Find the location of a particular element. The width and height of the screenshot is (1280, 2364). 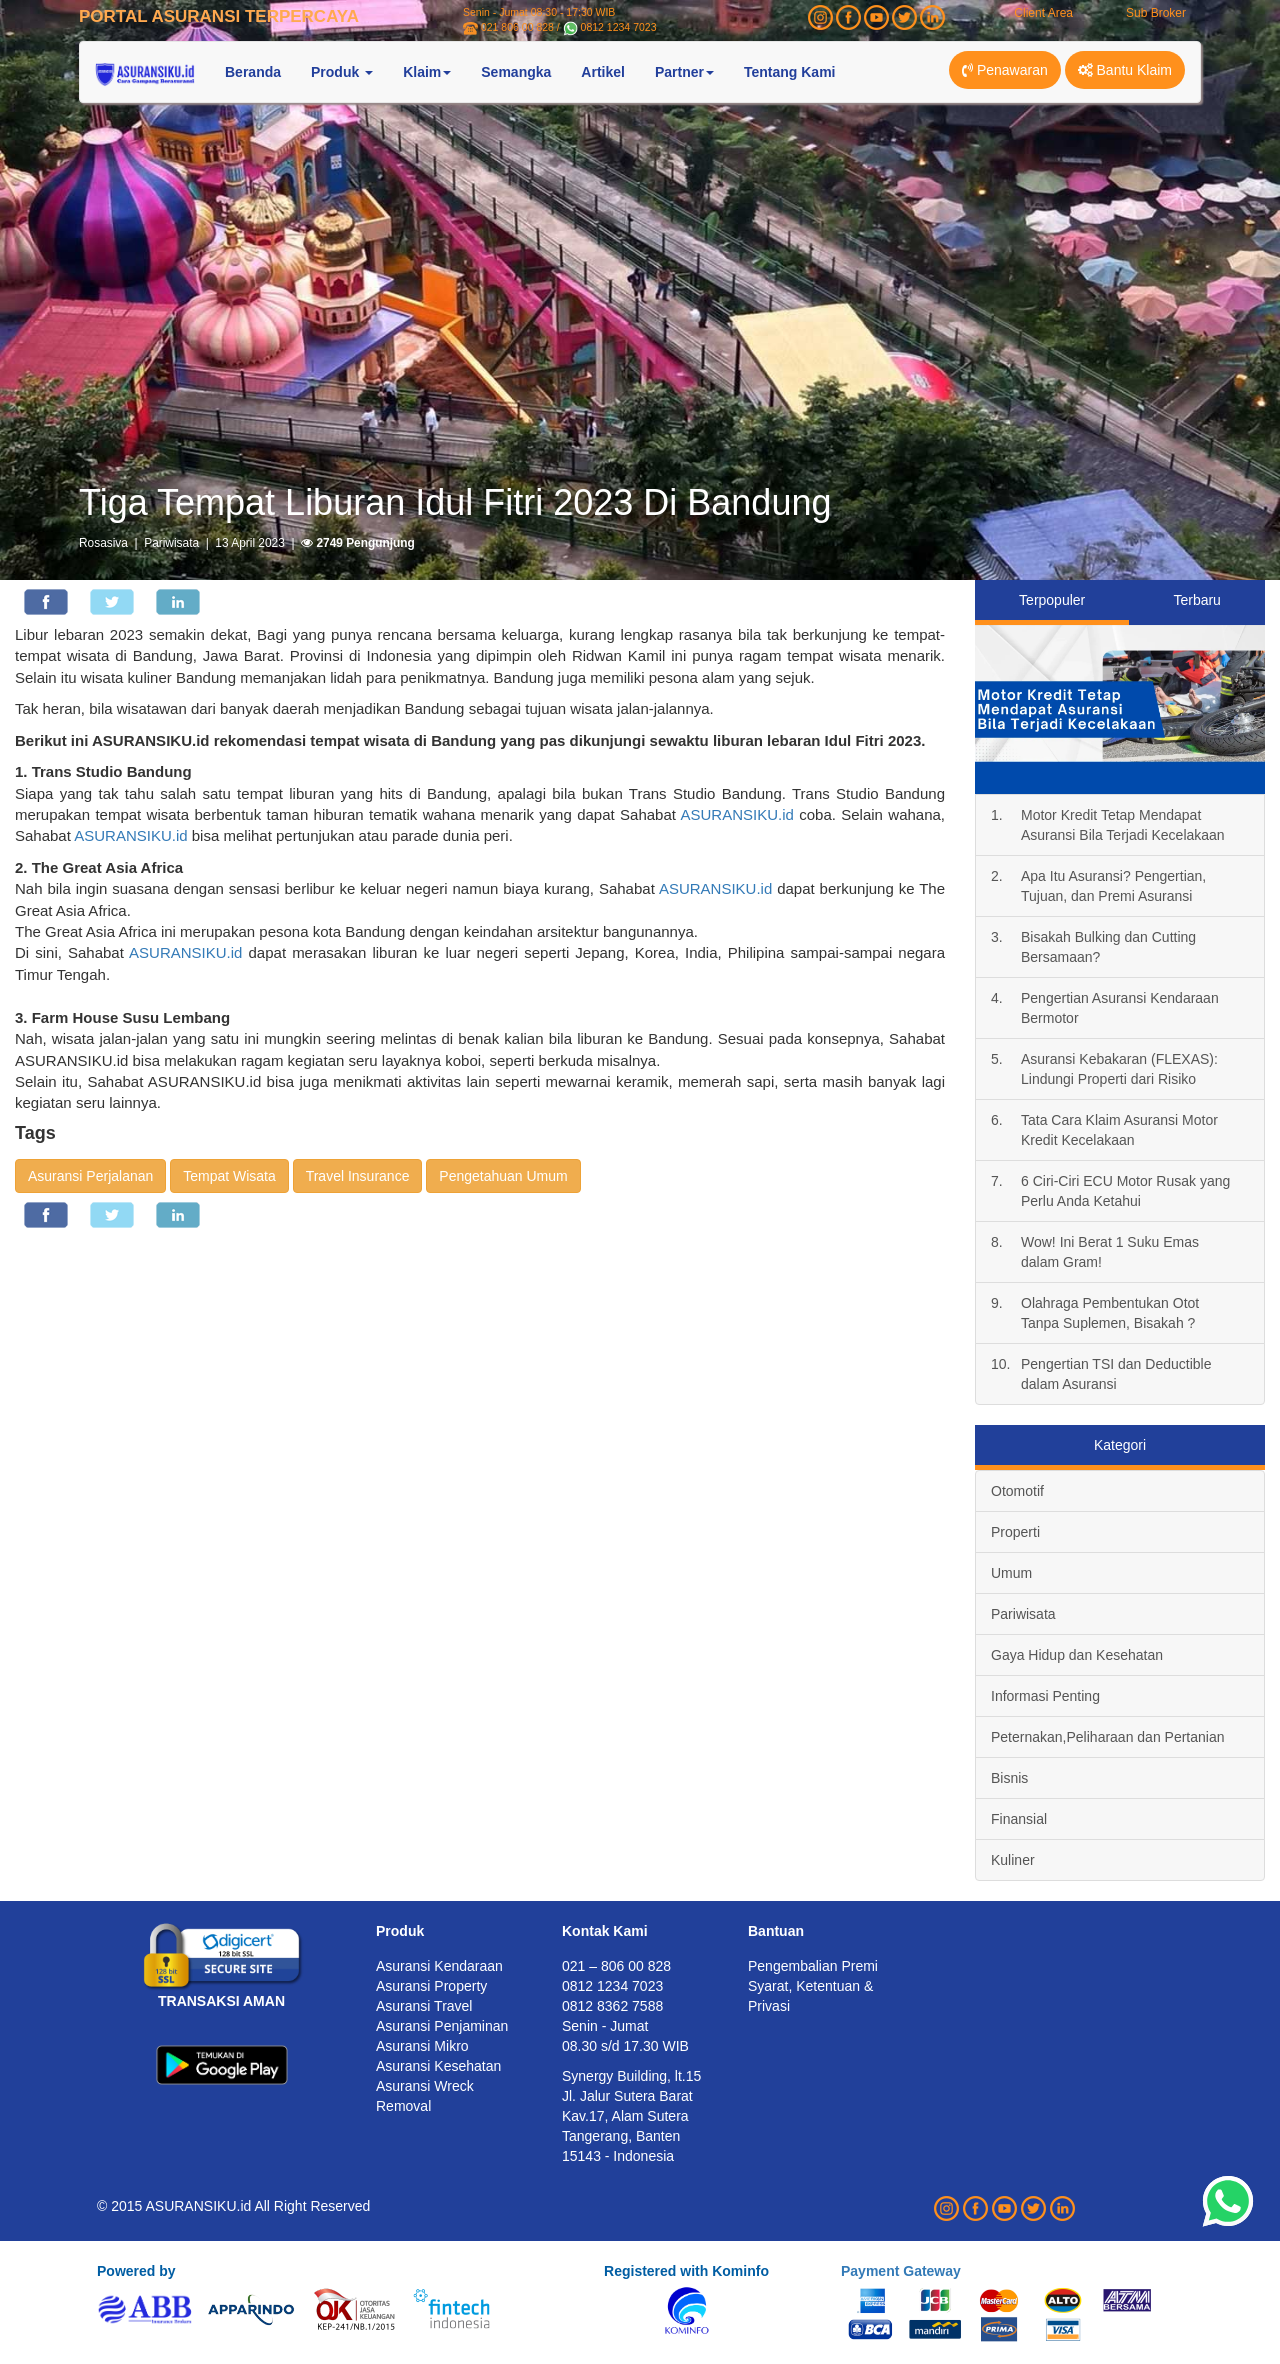

0812 8362 7588 is located at coordinates (612, 2006).